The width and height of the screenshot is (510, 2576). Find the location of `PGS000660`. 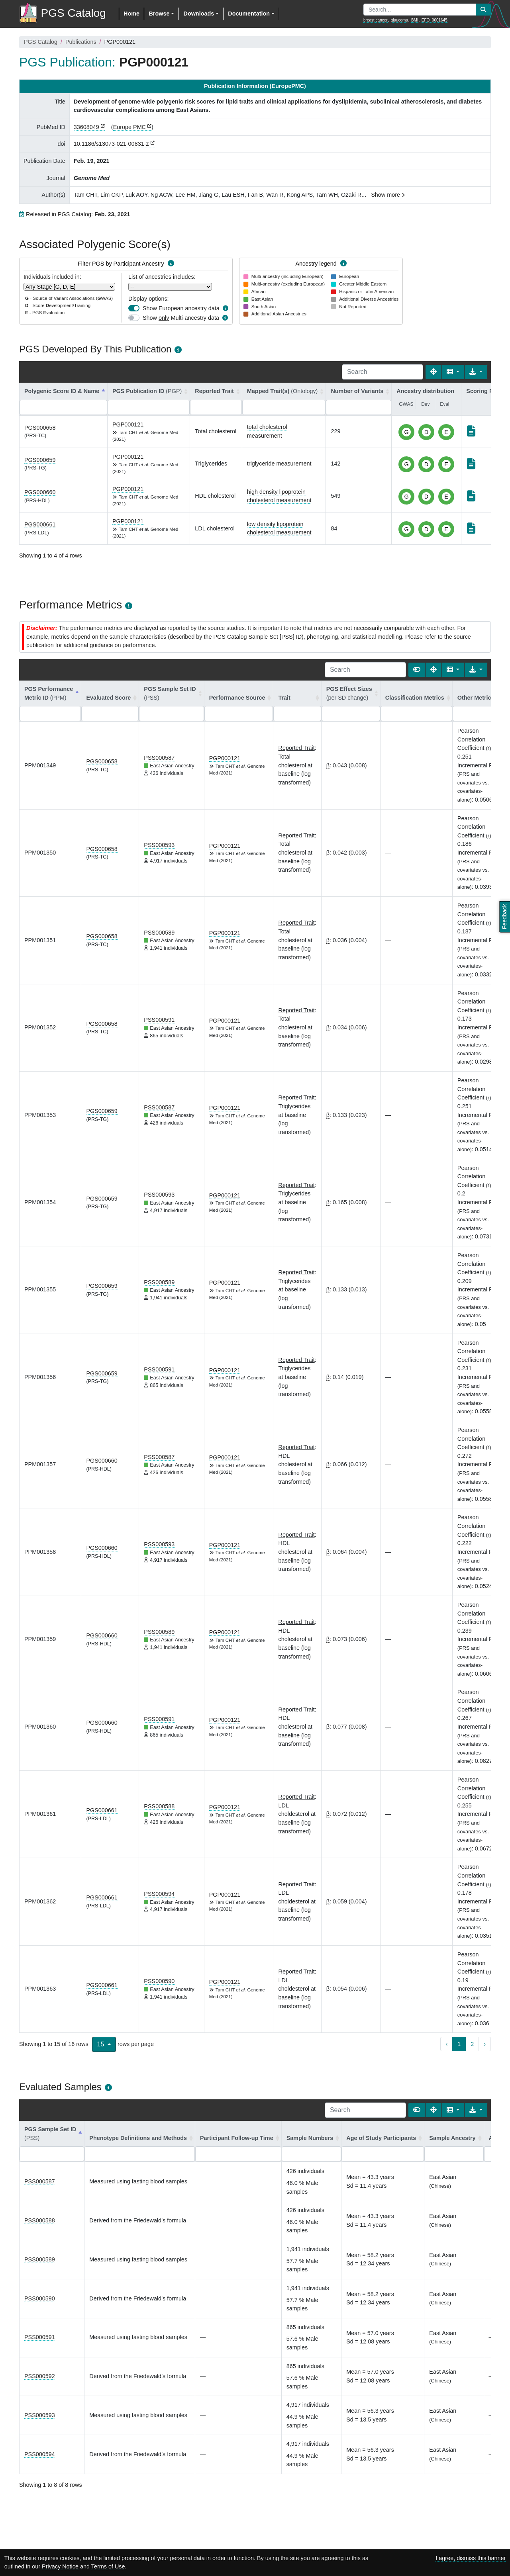

PGS000660 is located at coordinates (39, 492).